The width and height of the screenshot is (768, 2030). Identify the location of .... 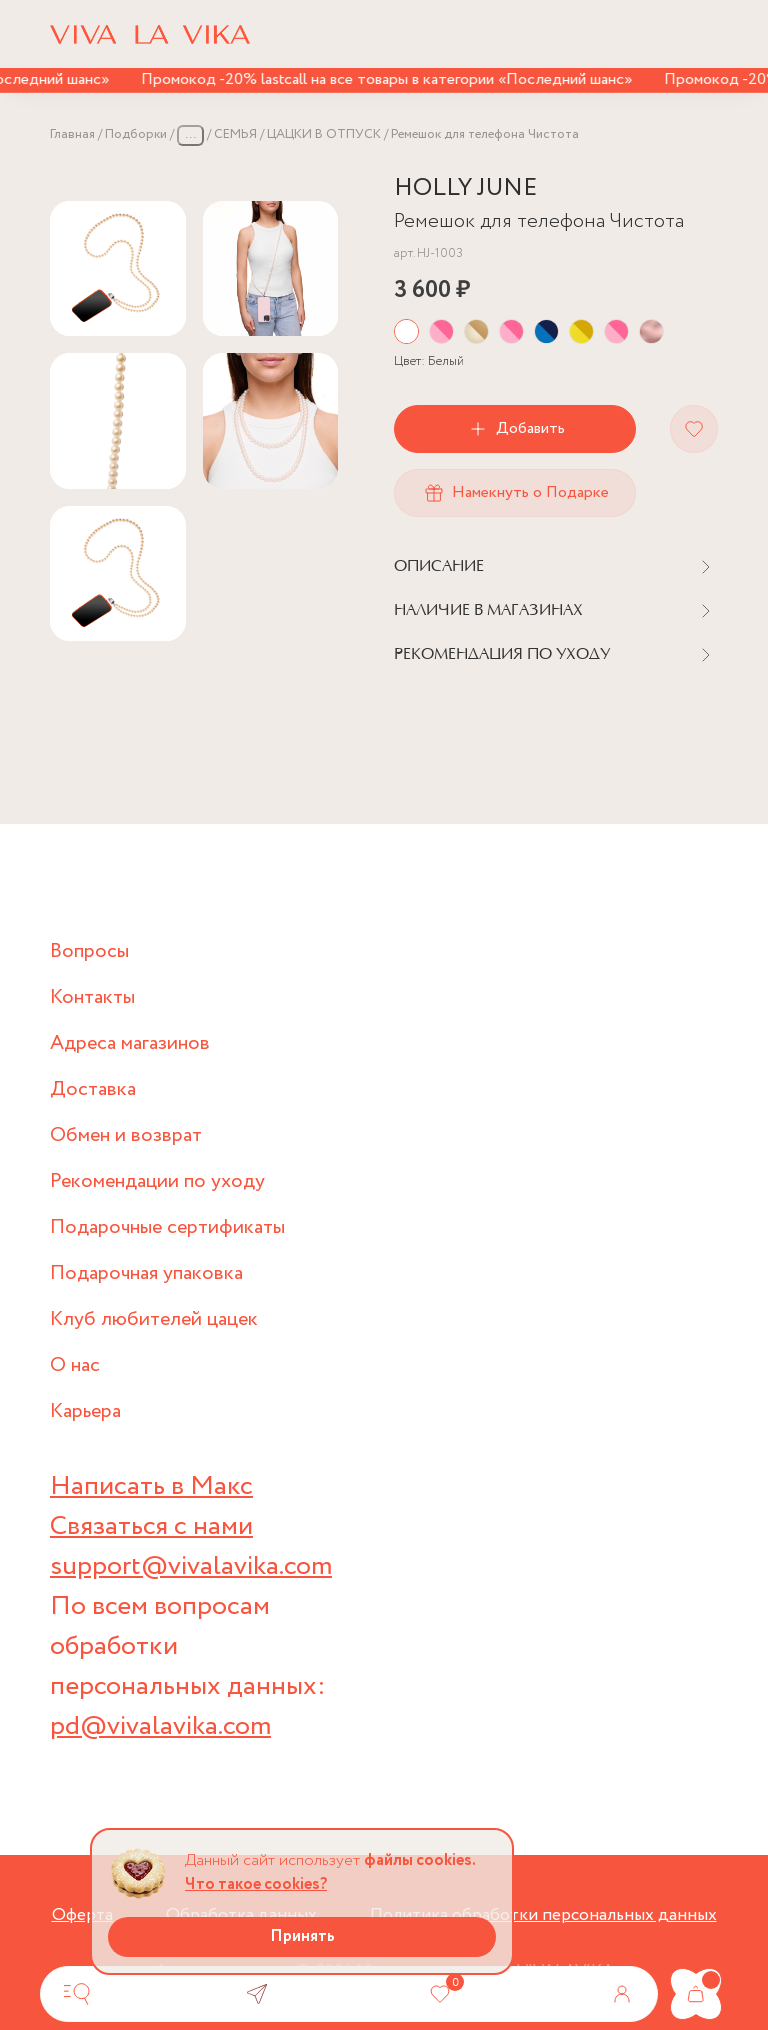
(190, 134).